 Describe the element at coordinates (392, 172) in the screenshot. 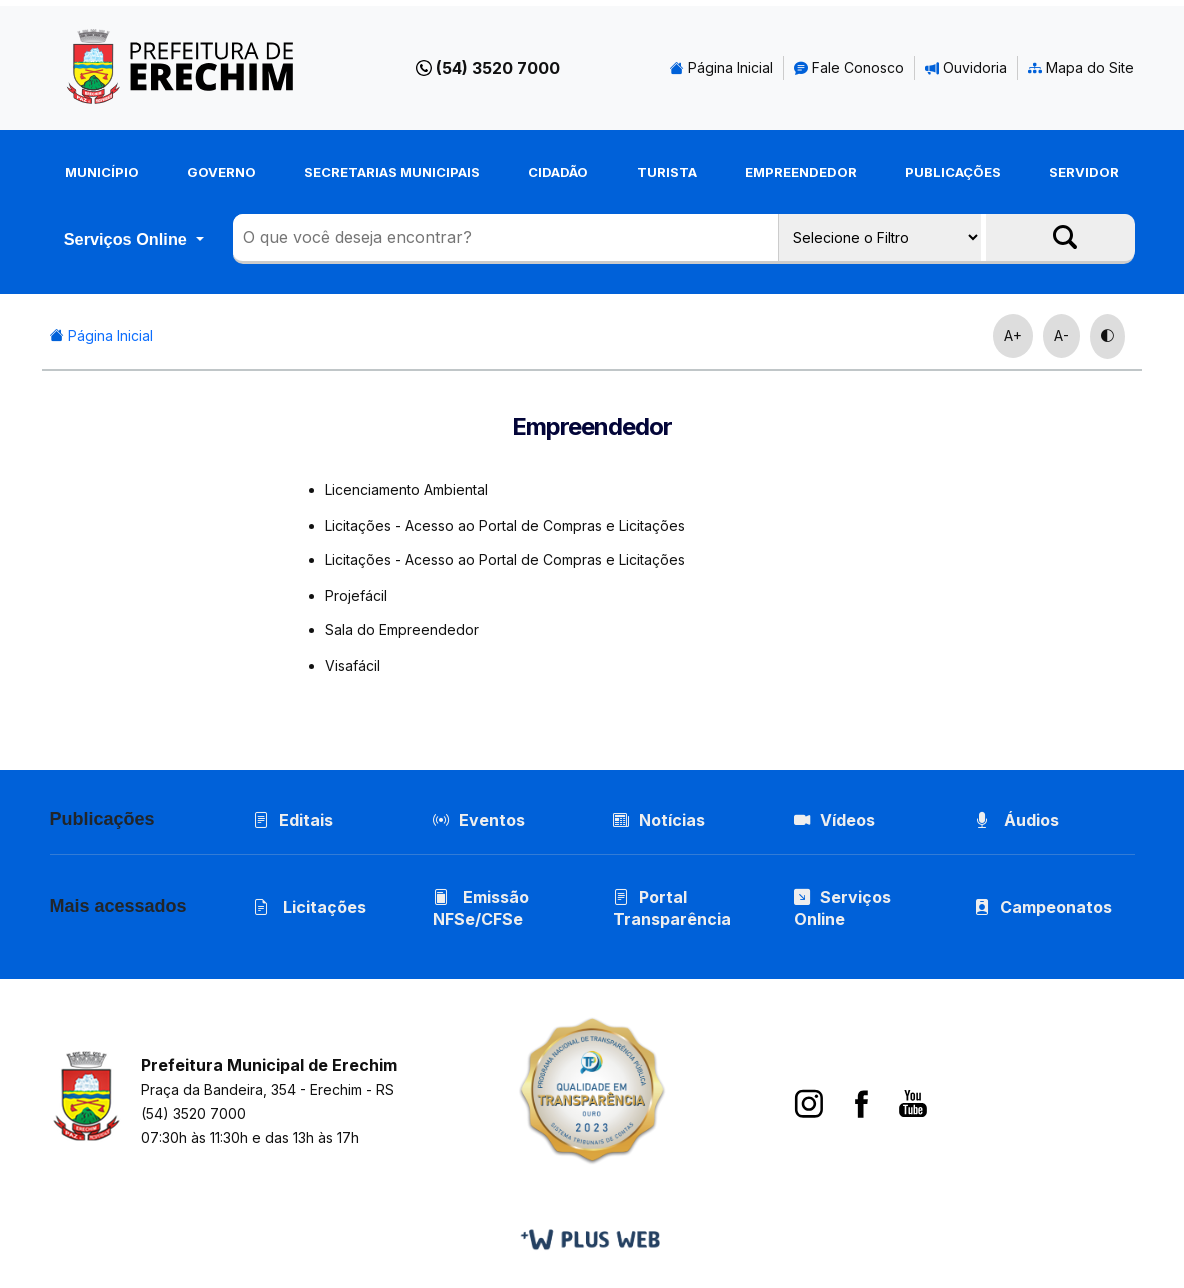

I see `Secretarias Municipais` at that location.